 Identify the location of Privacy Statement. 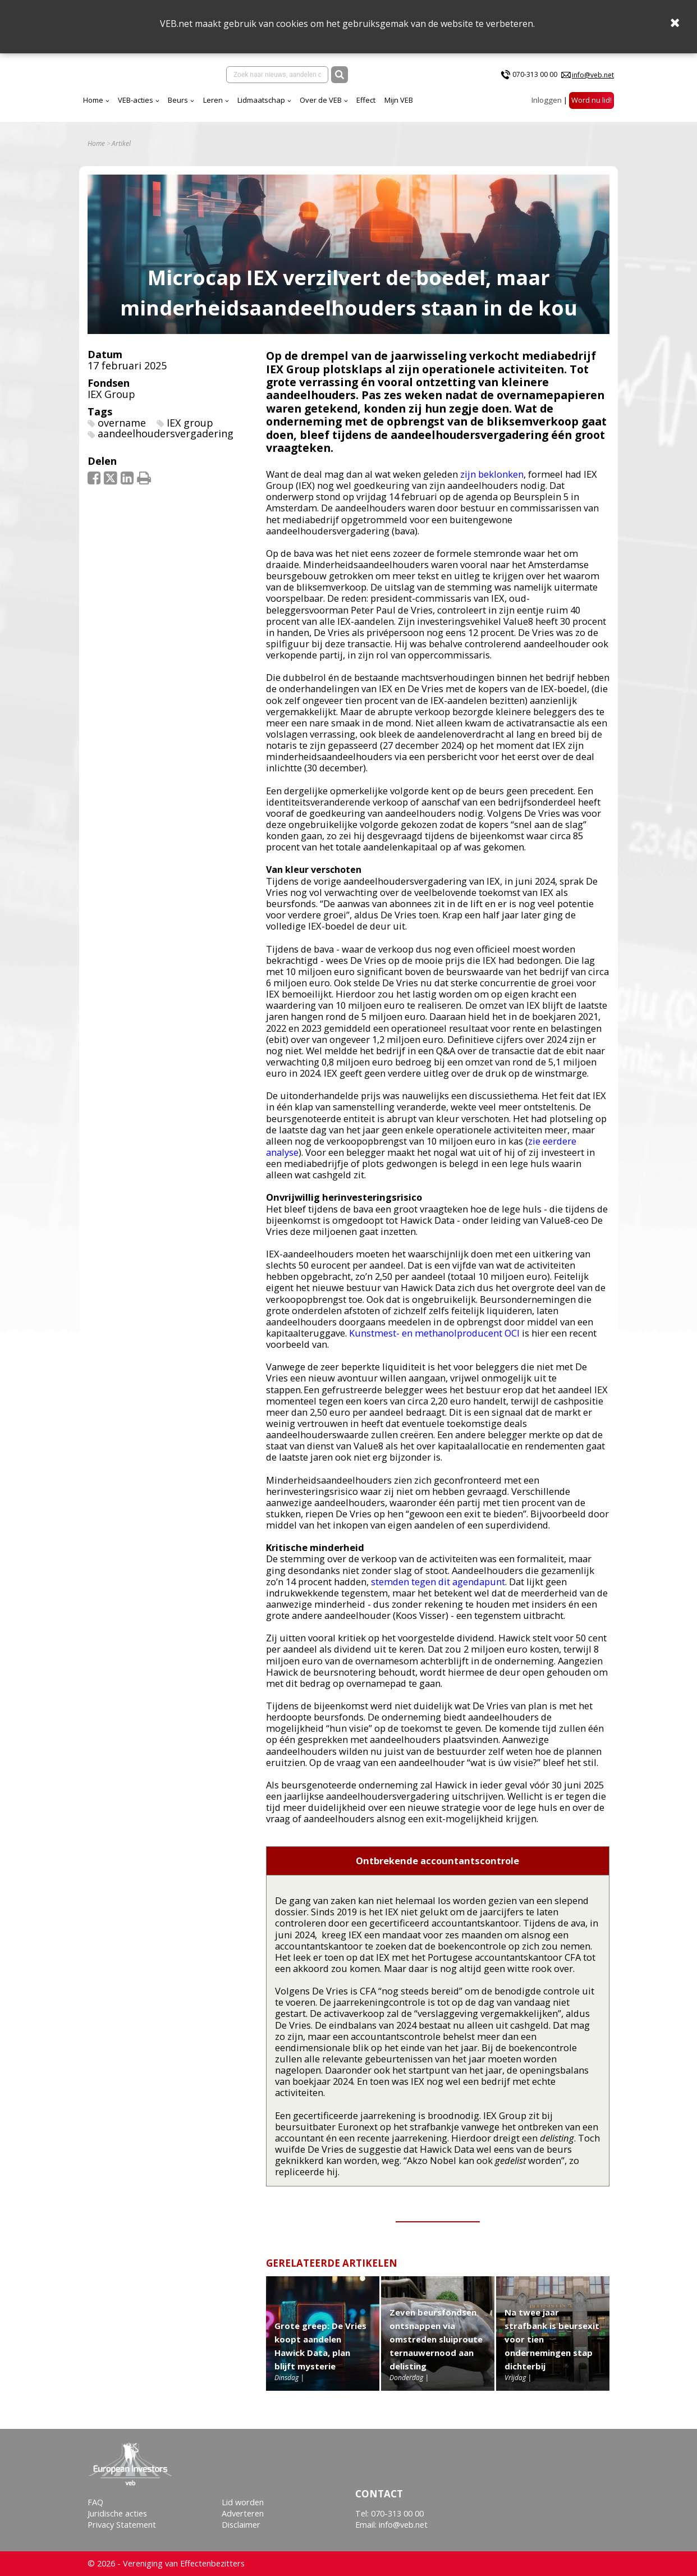
(122, 2524).